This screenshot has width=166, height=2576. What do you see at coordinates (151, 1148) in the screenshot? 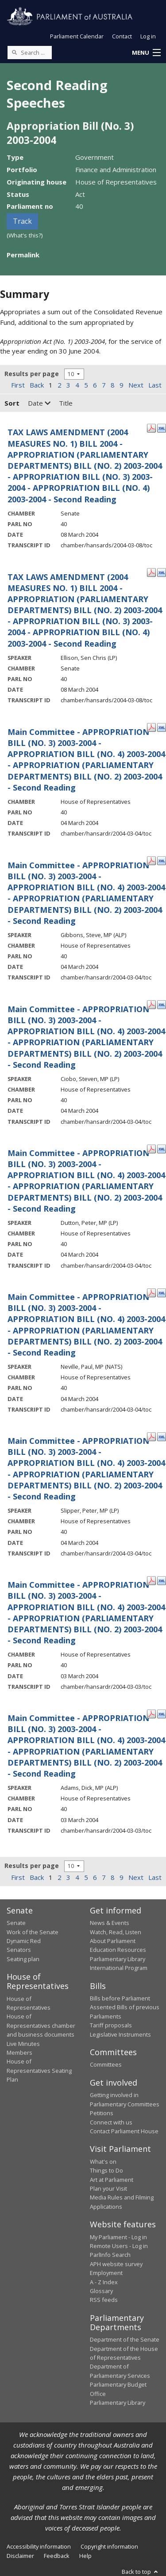
I see `[PDF Format: Dutton, Peter, MP - 04 March 2004]` at bounding box center [151, 1148].